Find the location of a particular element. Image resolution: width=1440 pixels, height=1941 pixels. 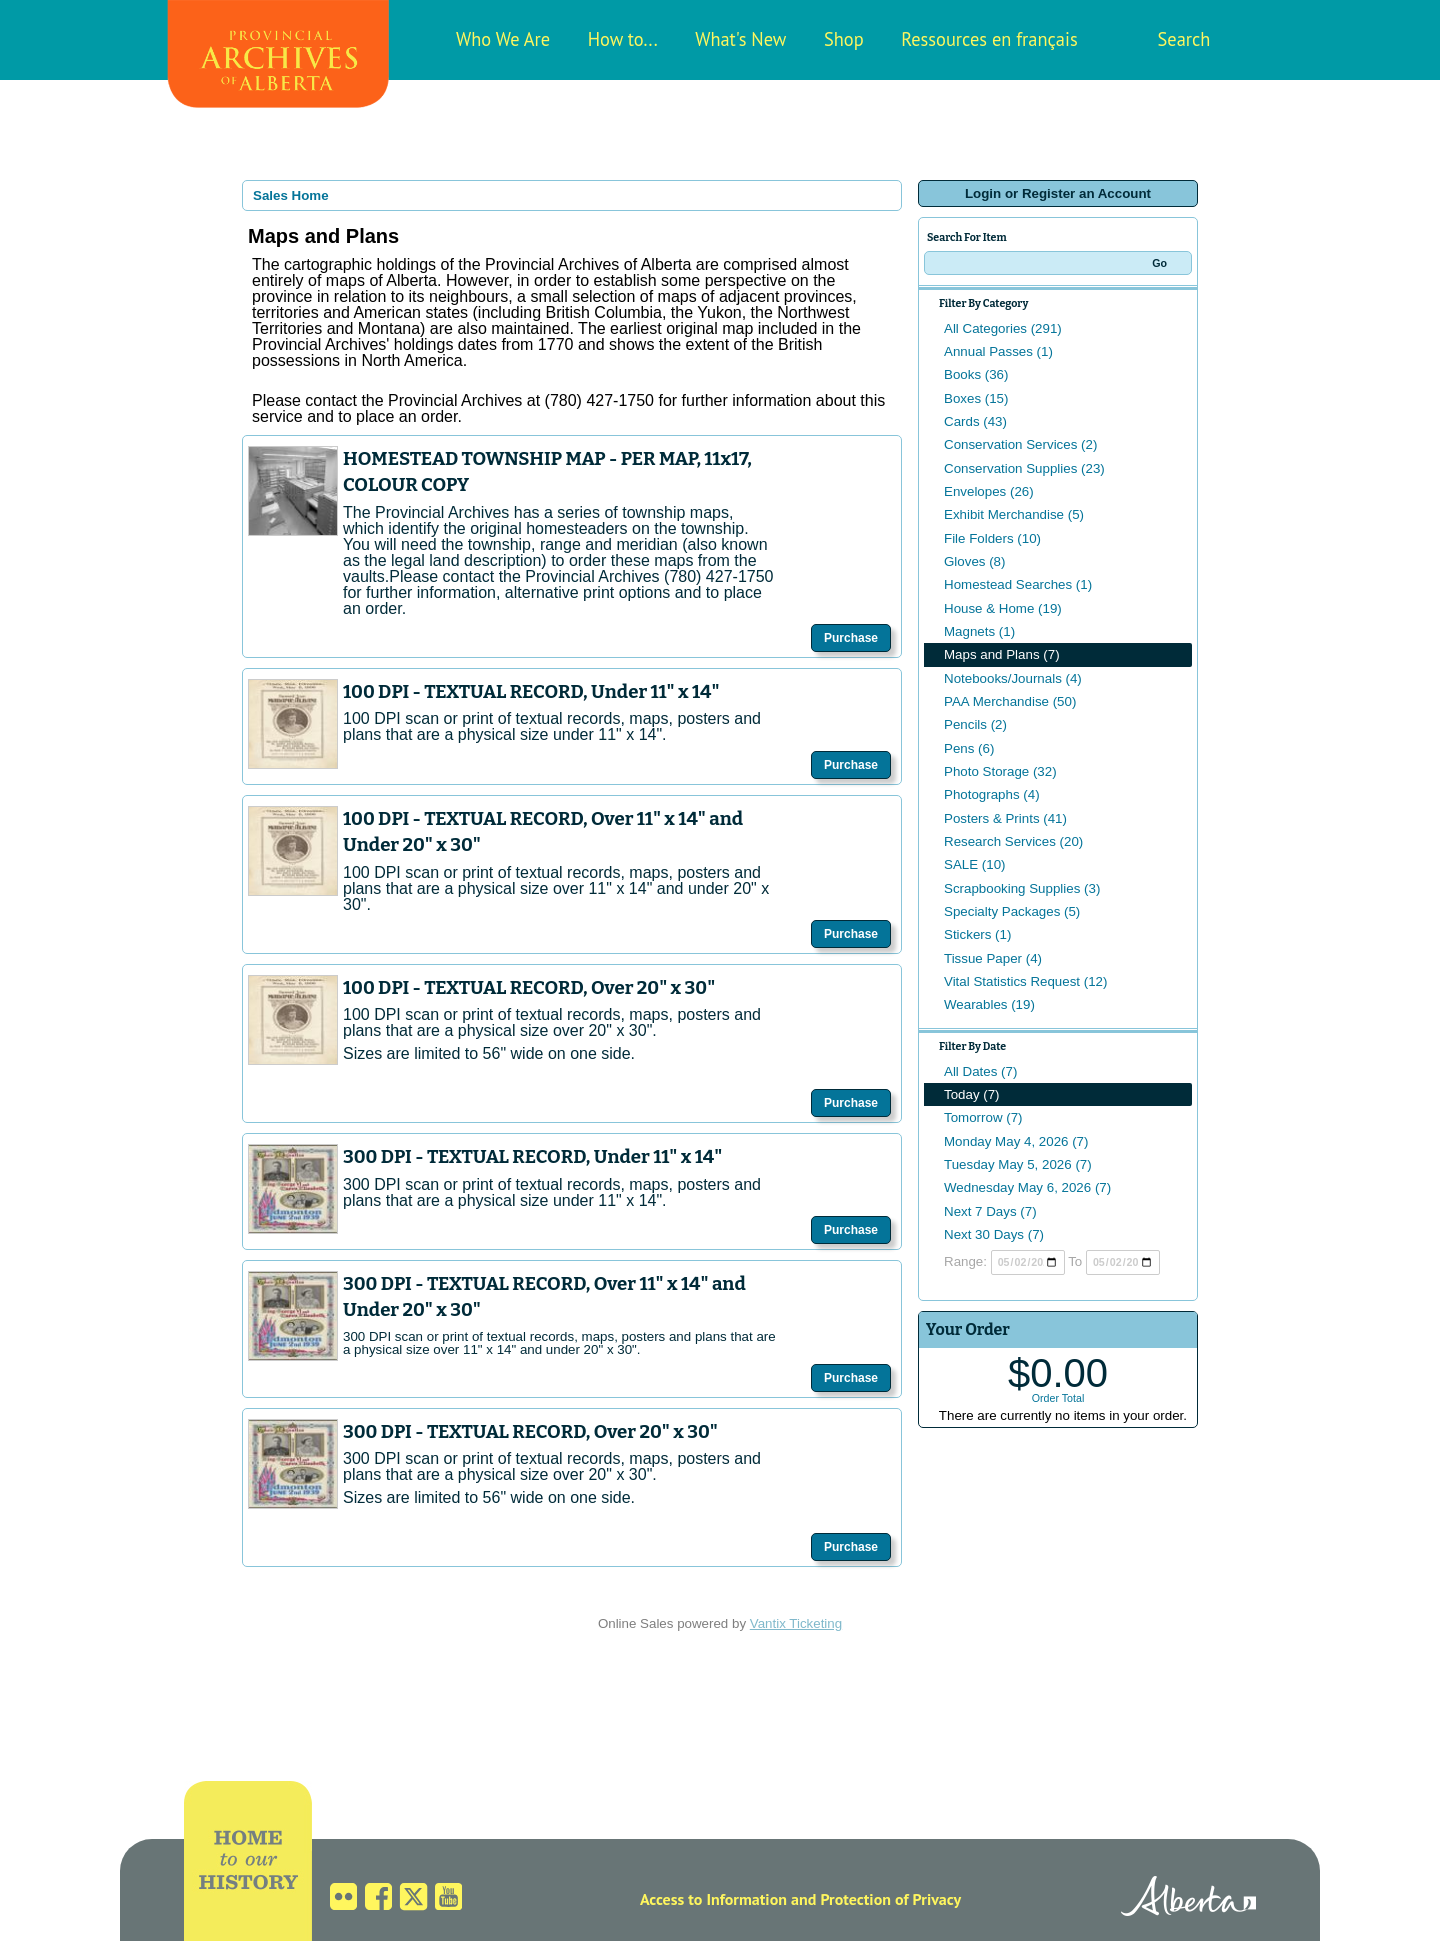

Magnets (1) is located at coordinates (979, 631).